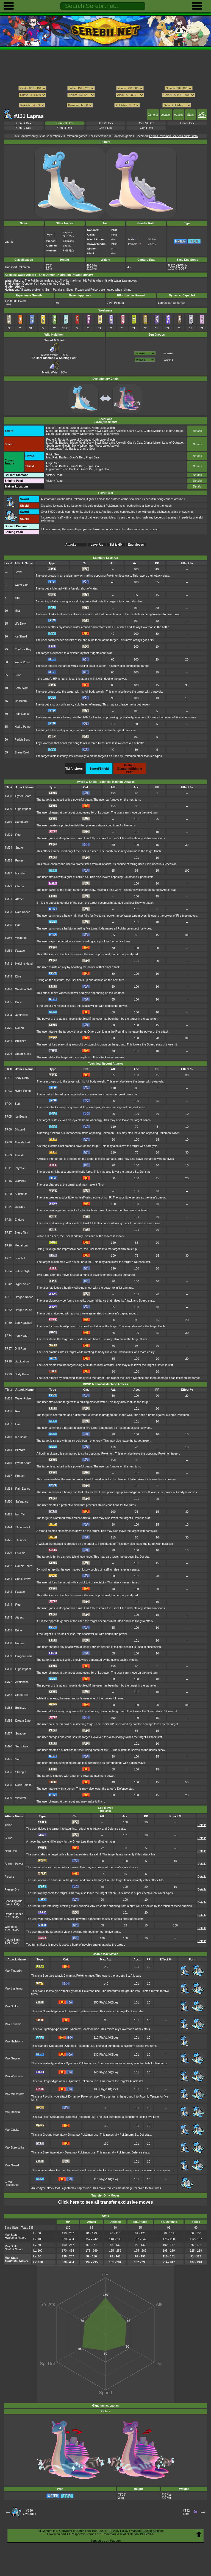  Describe the element at coordinates (22, 739) in the screenshot. I see `Perish Song` at that location.